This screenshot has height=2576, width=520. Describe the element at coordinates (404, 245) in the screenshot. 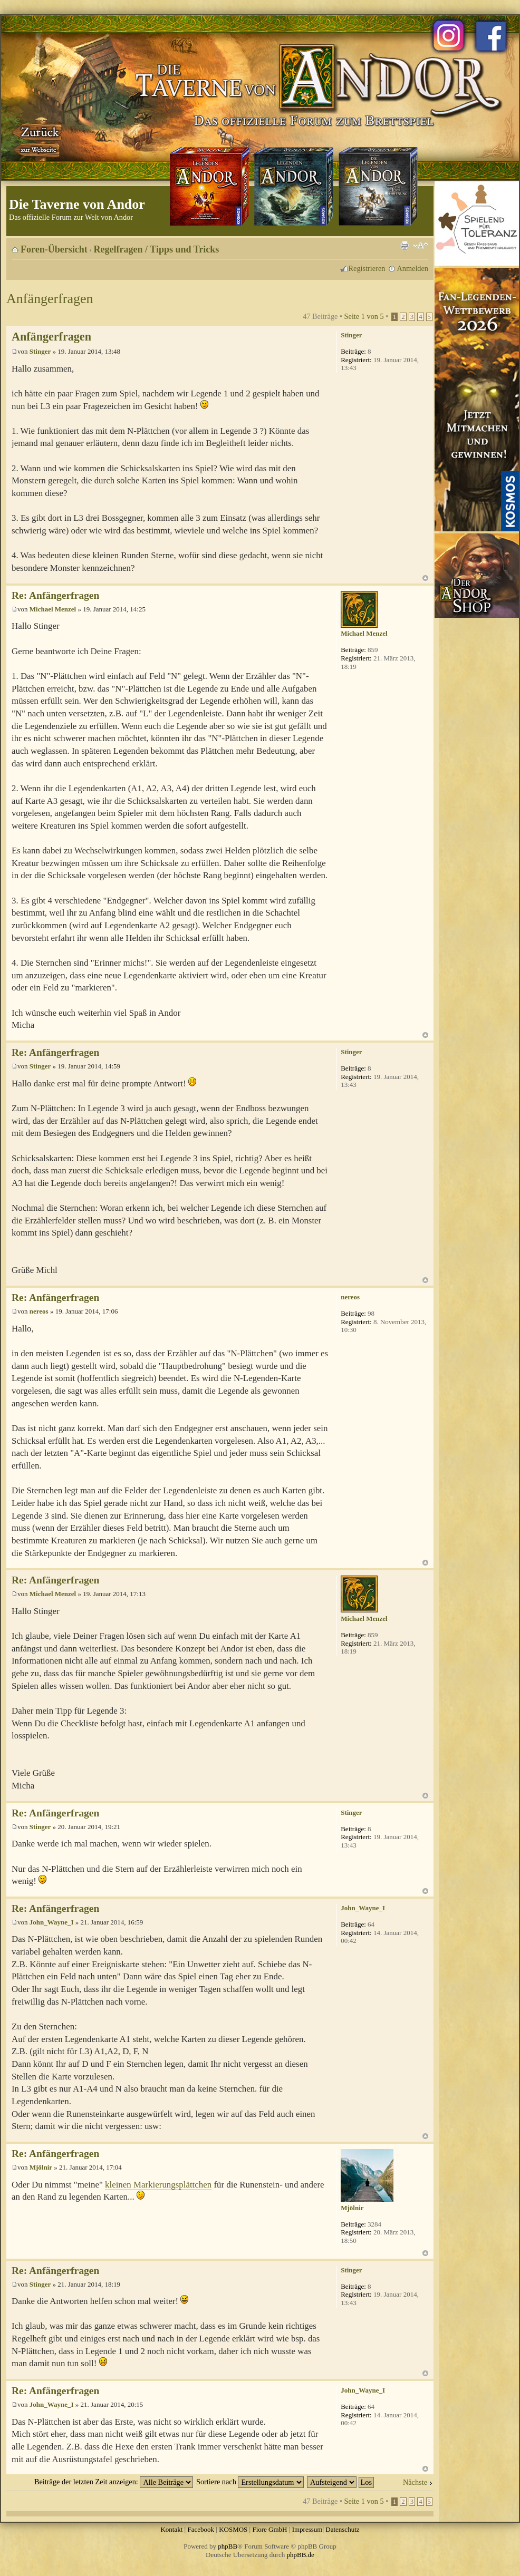

I see `Druckansicht` at that location.